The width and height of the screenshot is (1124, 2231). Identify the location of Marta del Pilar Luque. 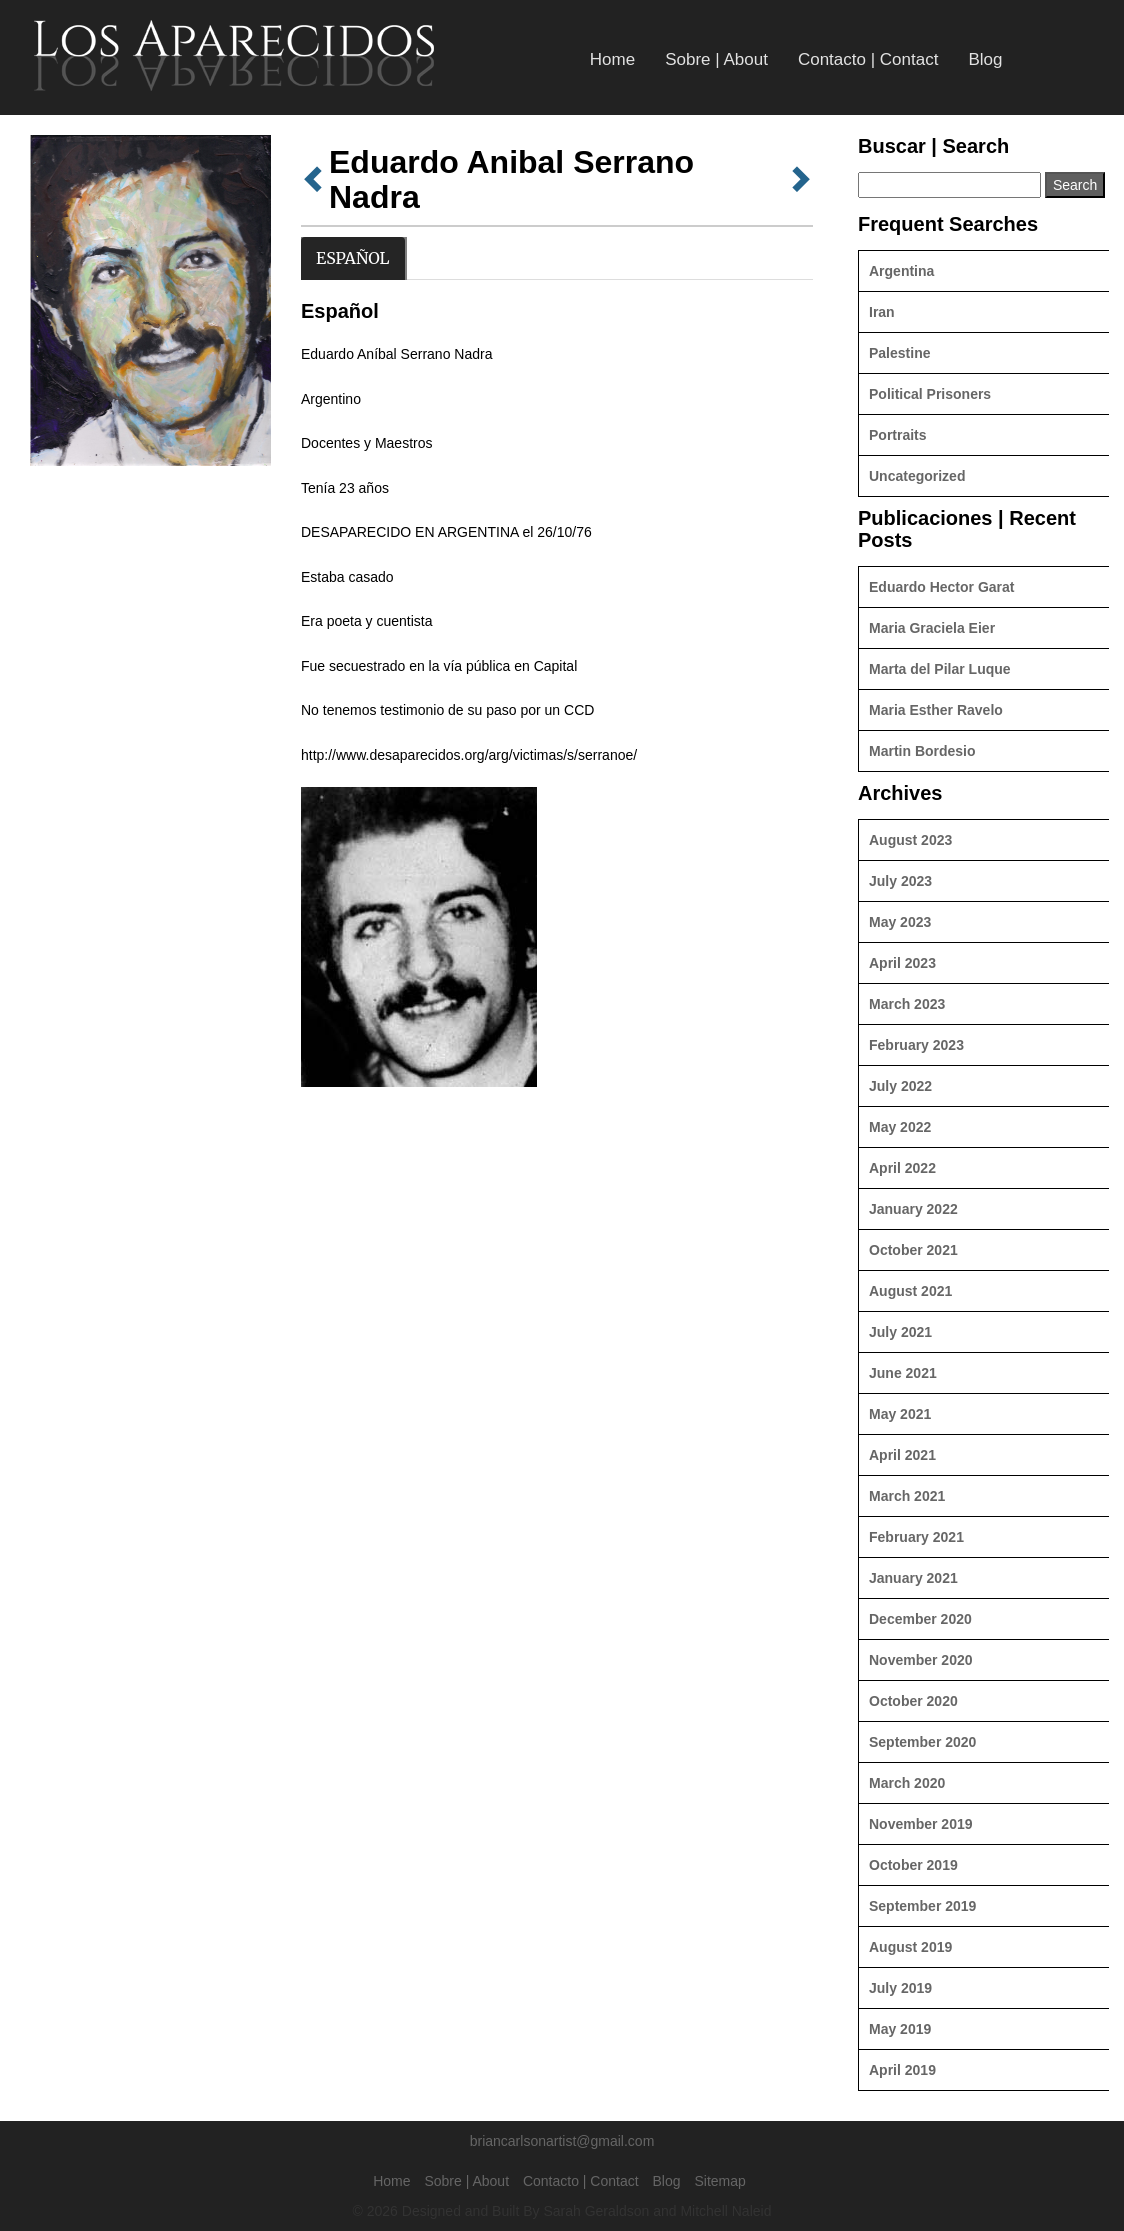
(940, 669).